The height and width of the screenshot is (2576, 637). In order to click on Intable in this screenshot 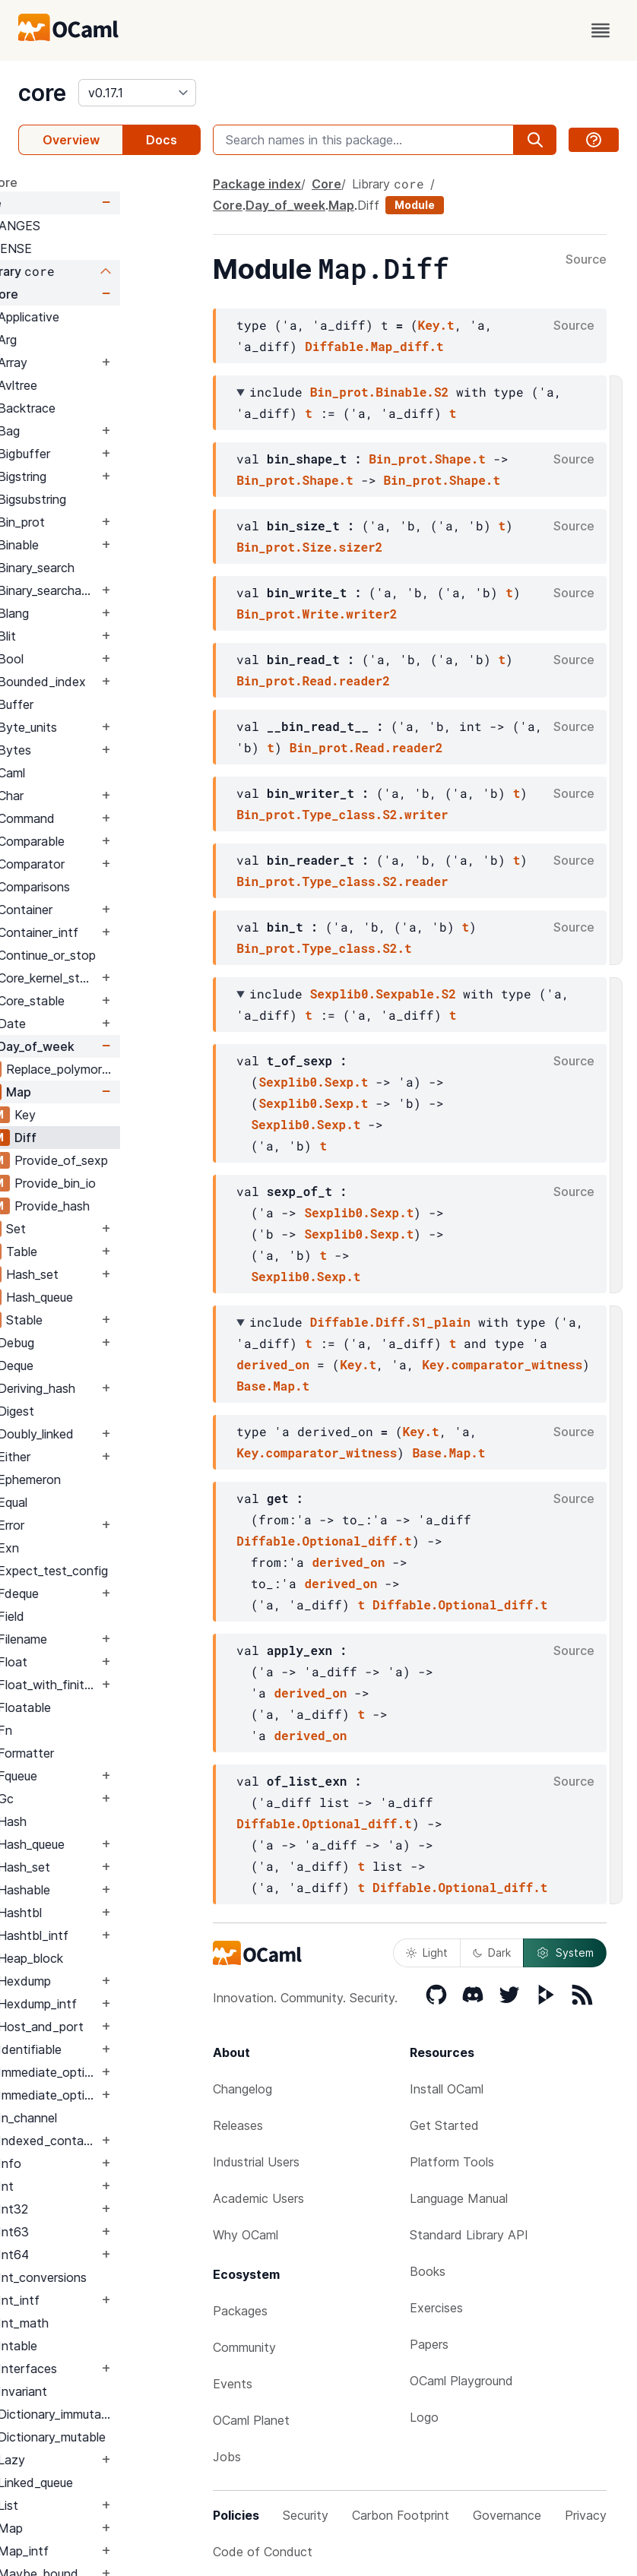, I will do `click(98, 2345)`.